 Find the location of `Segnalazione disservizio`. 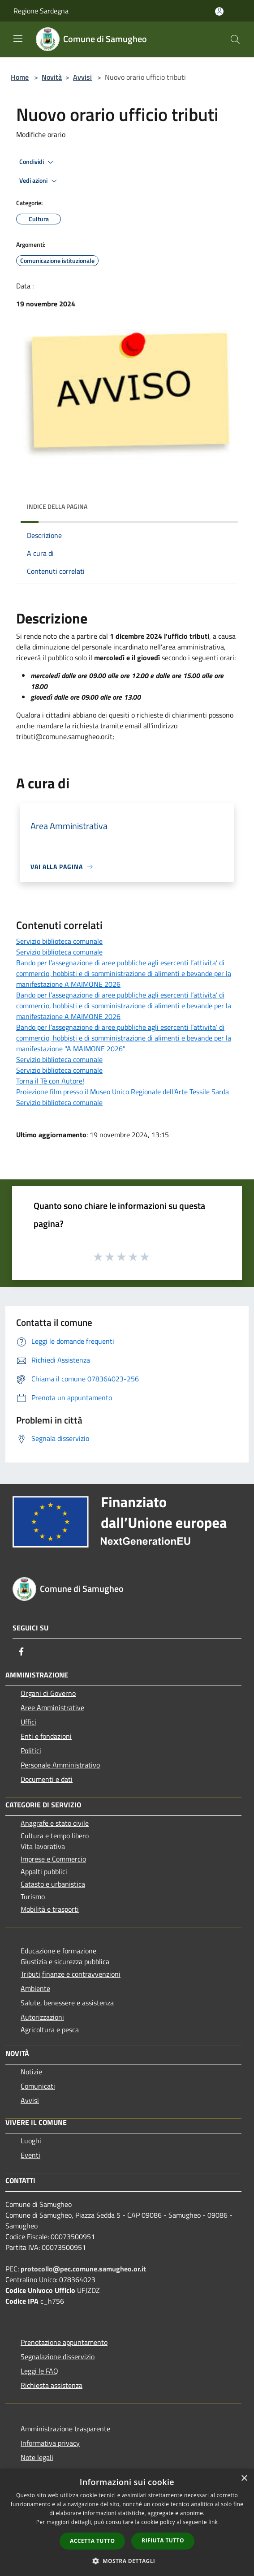

Segnalazione disservizio is located at coordinates (58, 2356).